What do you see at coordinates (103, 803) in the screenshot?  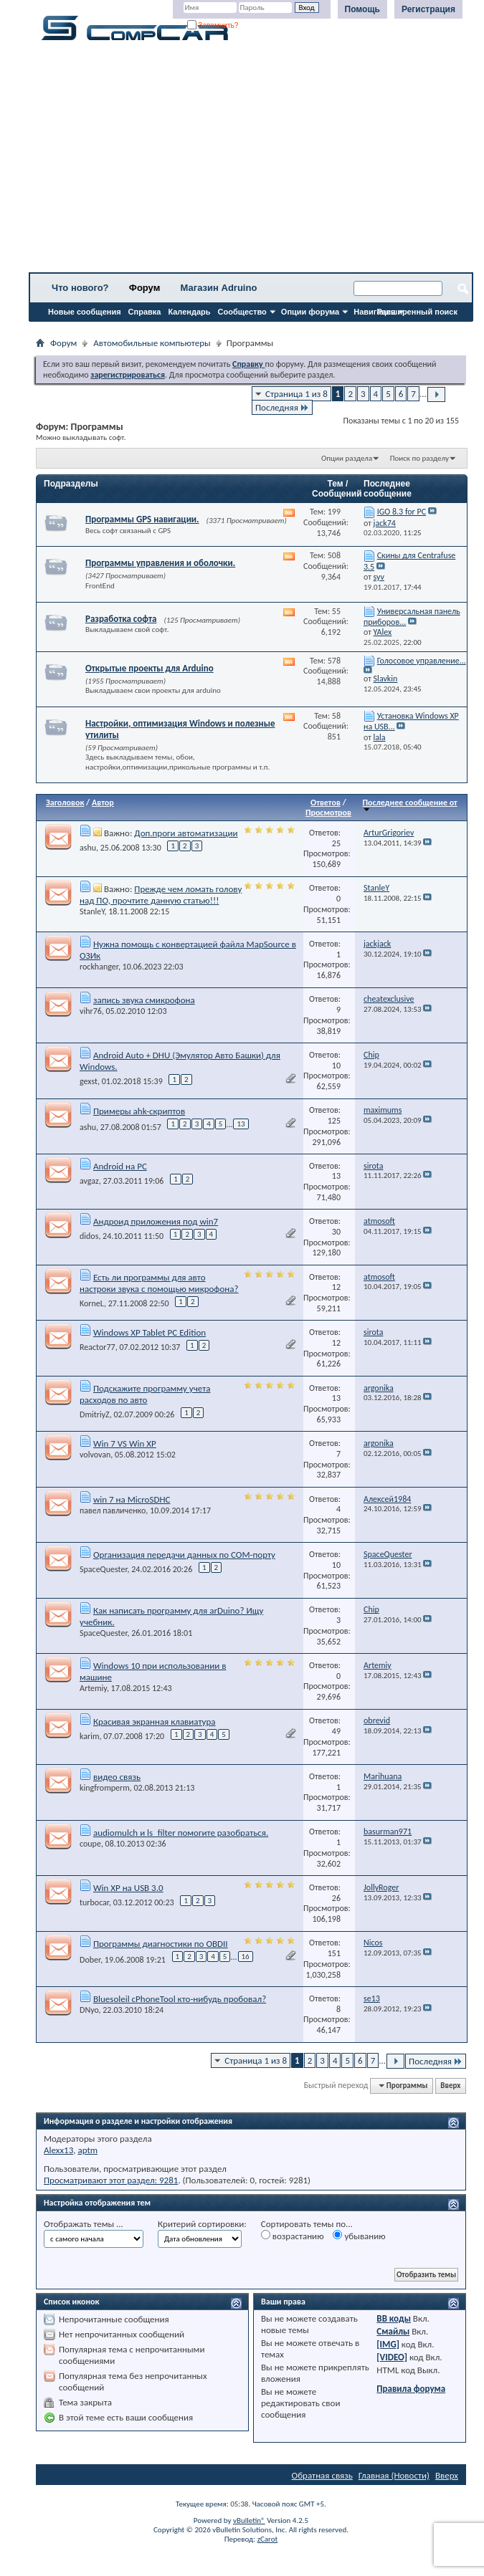 I see `Автор` at bounding box center [103, 803].